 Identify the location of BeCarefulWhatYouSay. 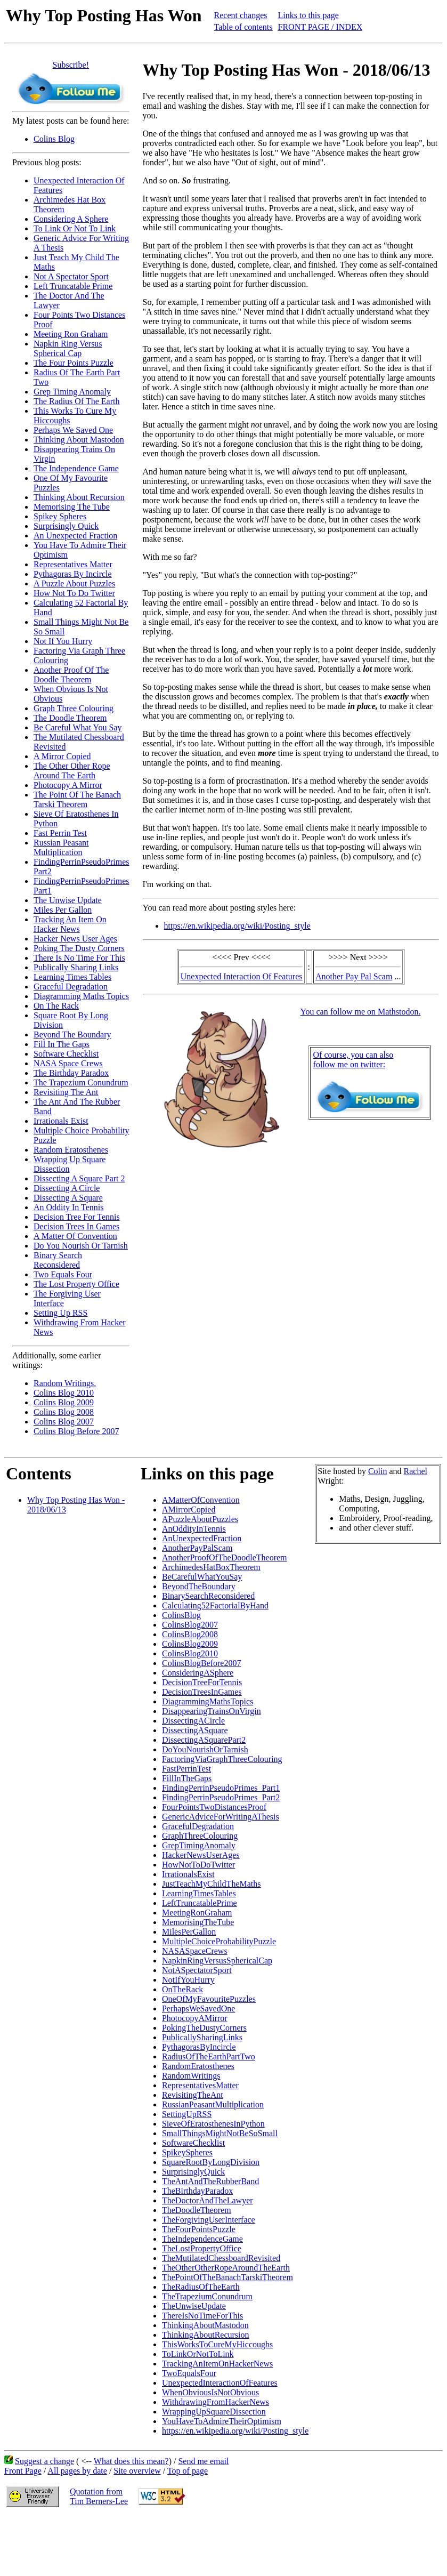
(202, 1576).